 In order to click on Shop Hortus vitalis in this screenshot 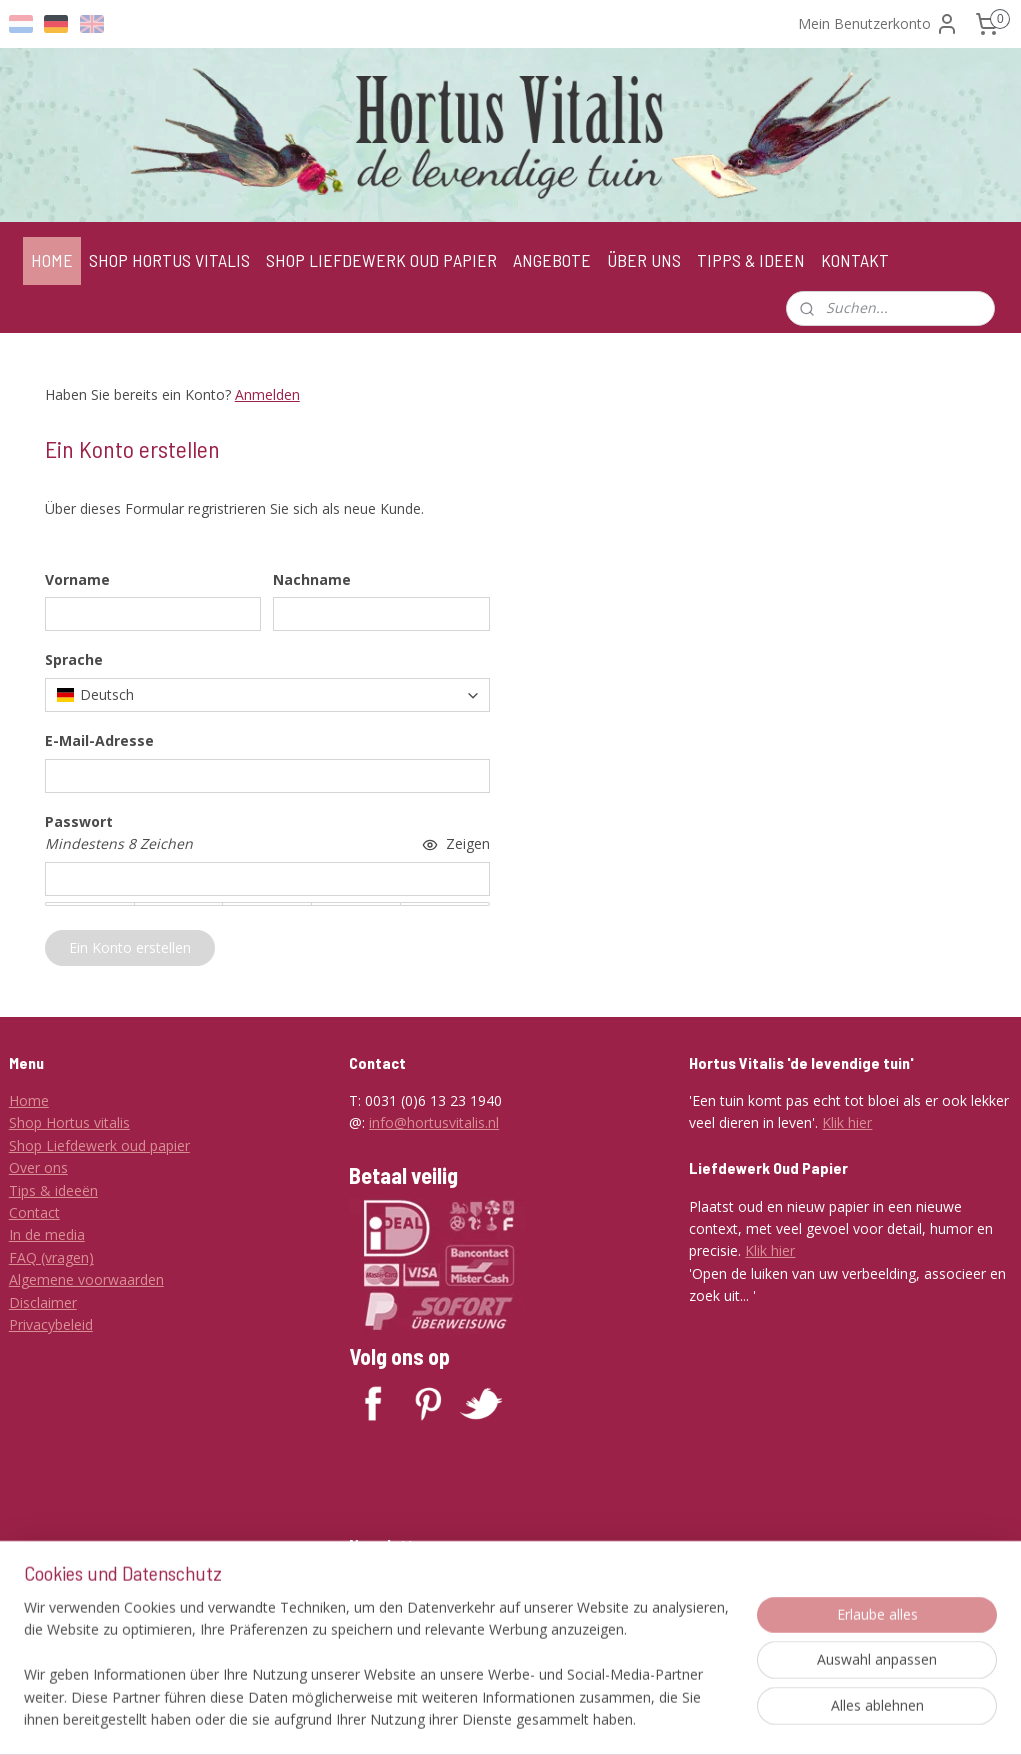, I will do `click(69, 1122)`.